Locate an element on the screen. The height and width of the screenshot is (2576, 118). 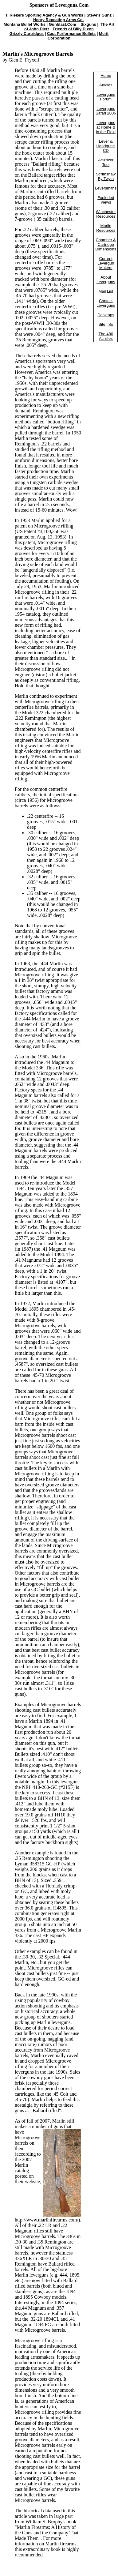
Site Info is located at coordinates (105, 324).